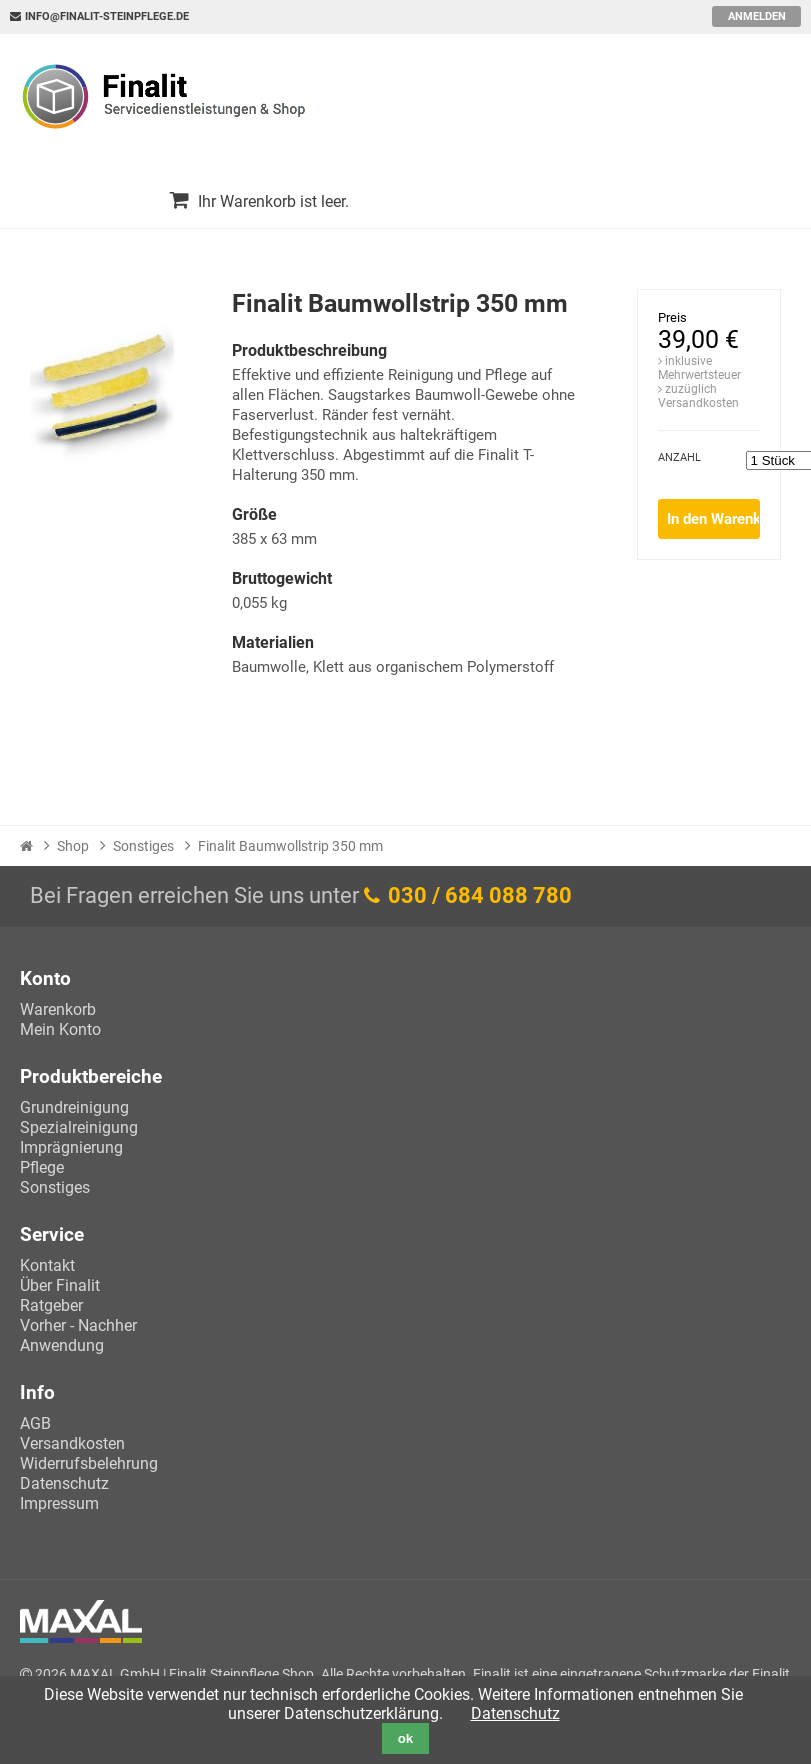 The width and height of the screenshot is (811, 1764). I want to click on Shop, so click(73, 846).